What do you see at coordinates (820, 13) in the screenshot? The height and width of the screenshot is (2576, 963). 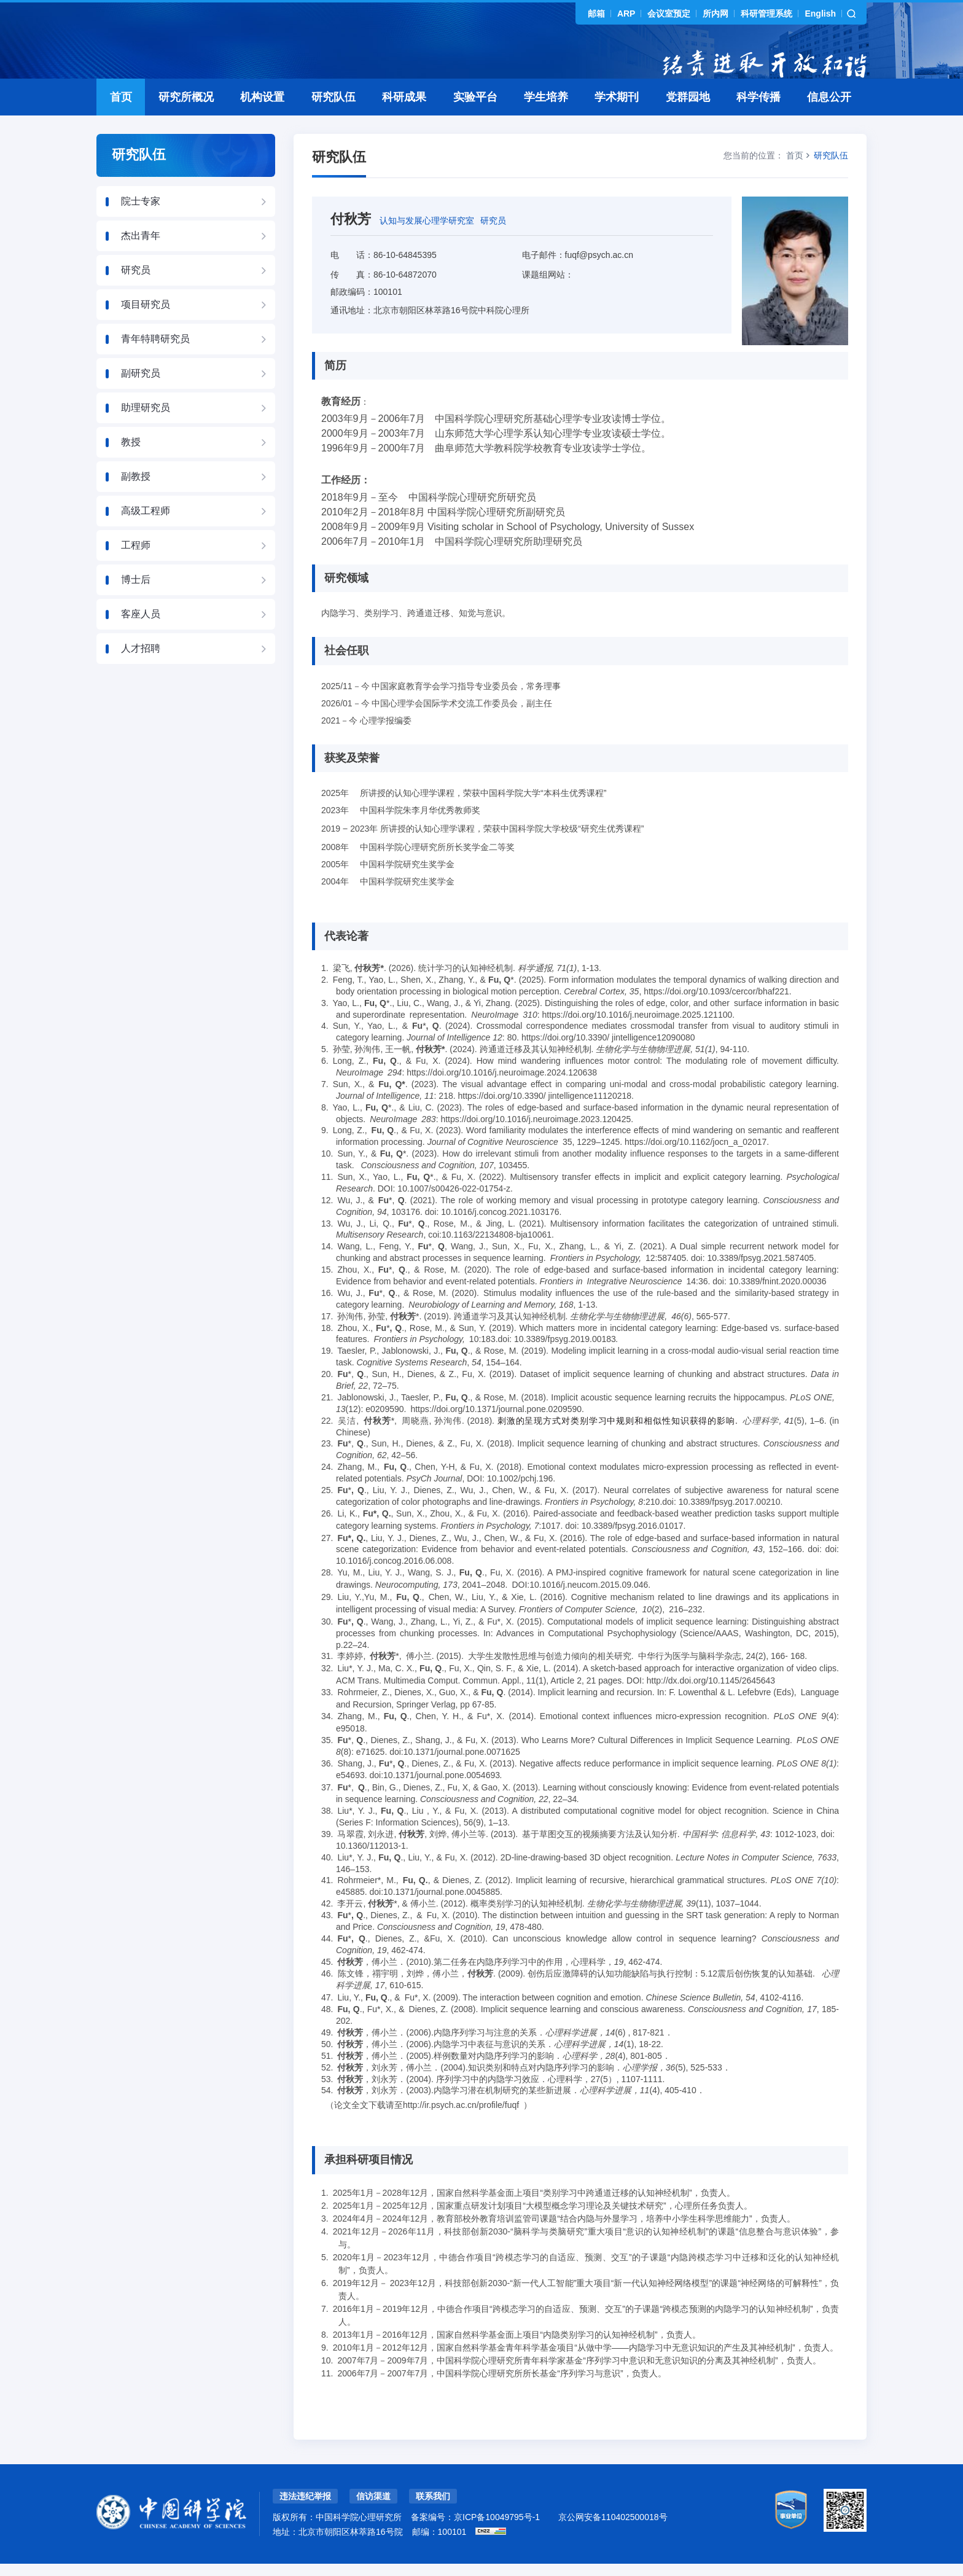 I see `English` at bounding box center [820, 13].